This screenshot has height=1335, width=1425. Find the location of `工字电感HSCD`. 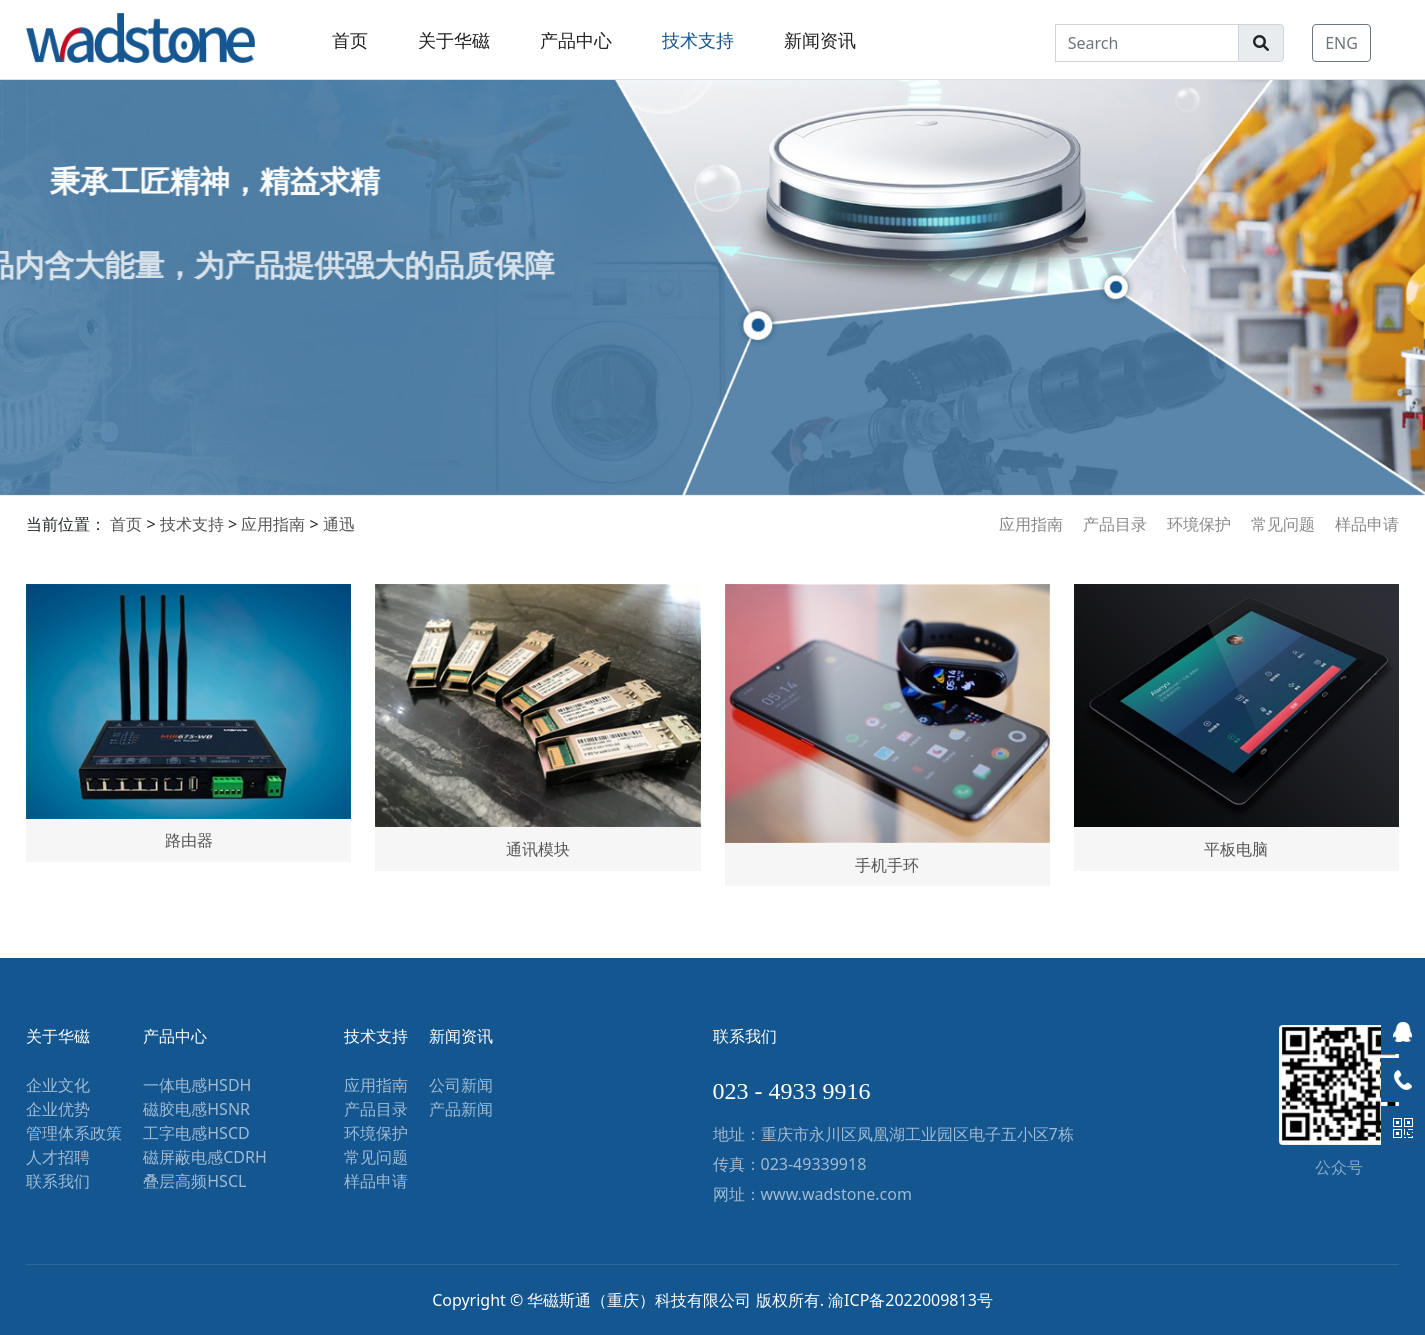

工字电感HSCD is located at coordinates (196, 1133).